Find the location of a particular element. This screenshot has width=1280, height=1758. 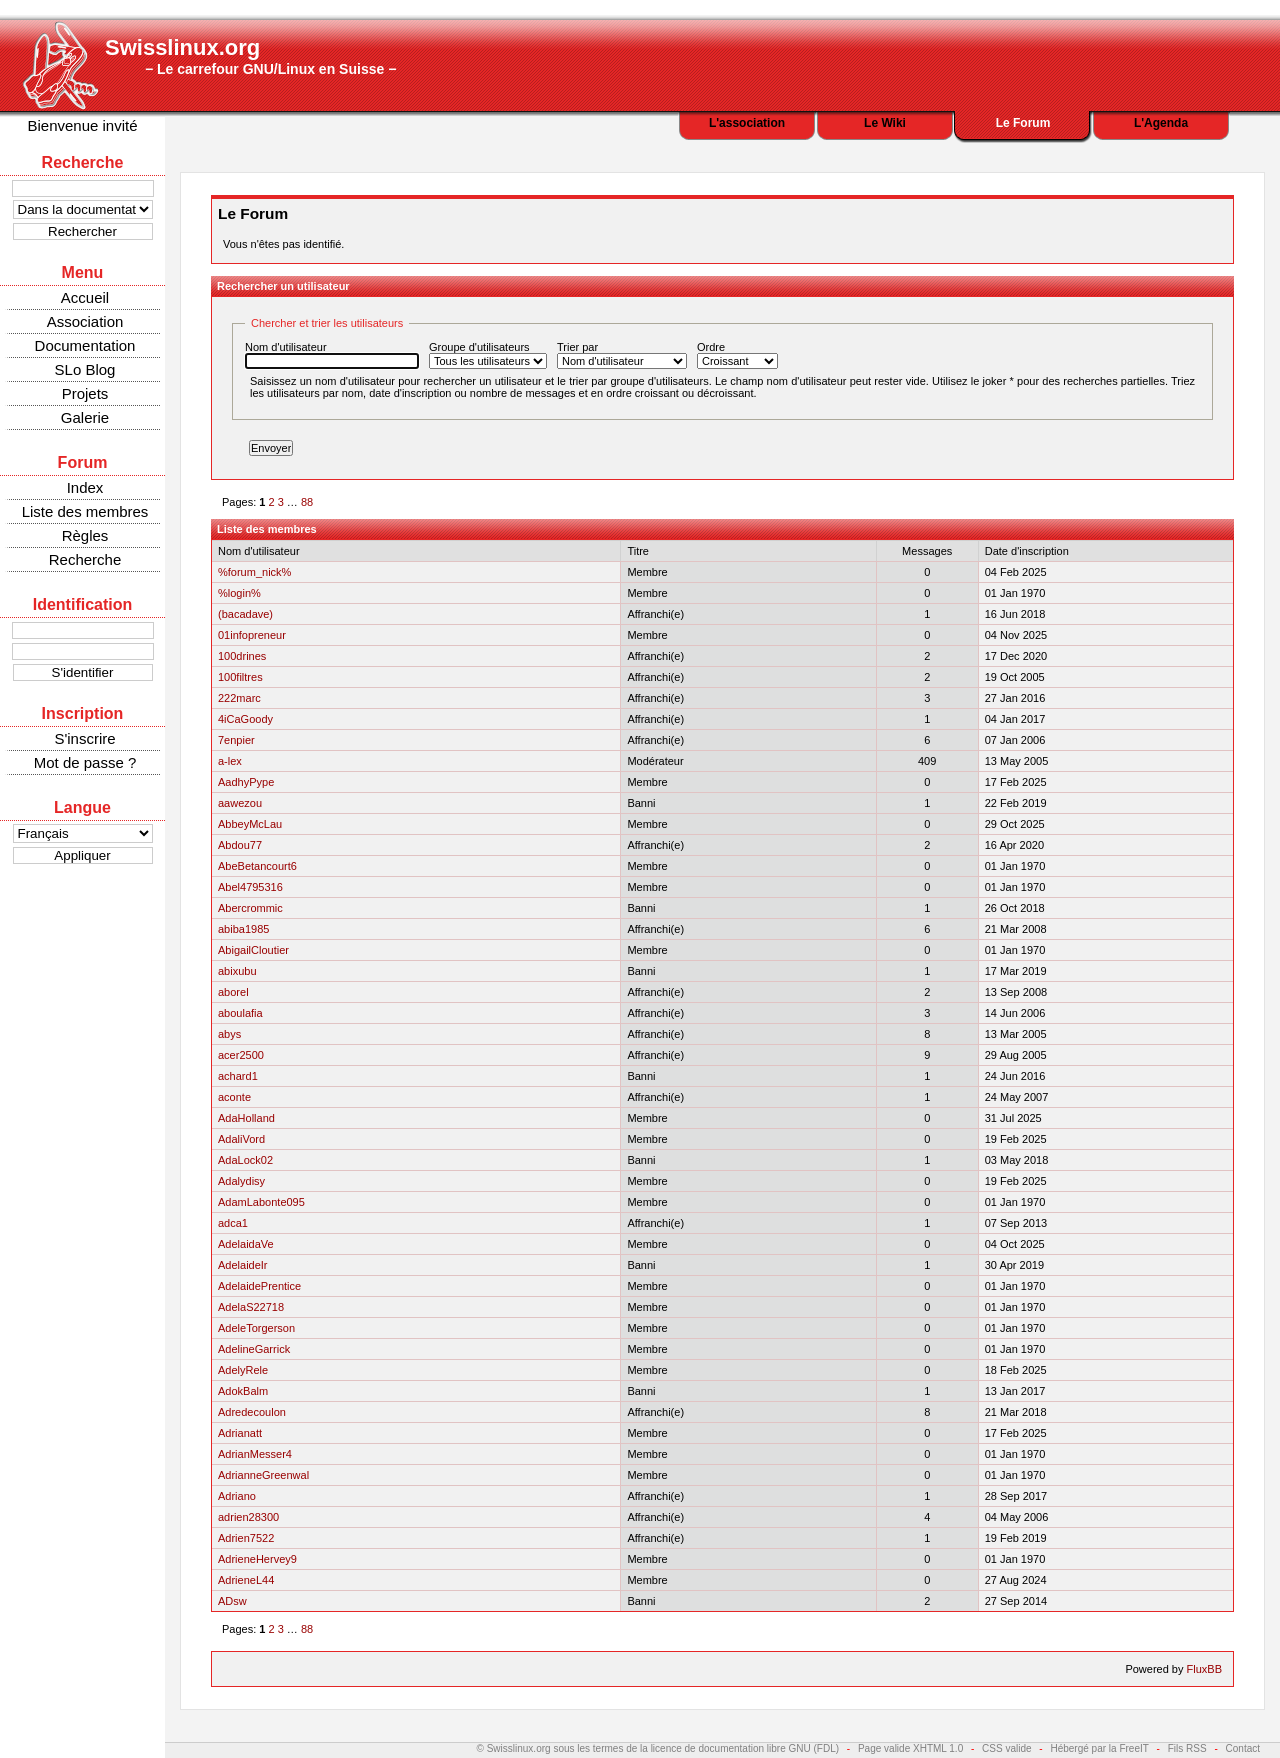

222marc is located at coordinates (239, 698).